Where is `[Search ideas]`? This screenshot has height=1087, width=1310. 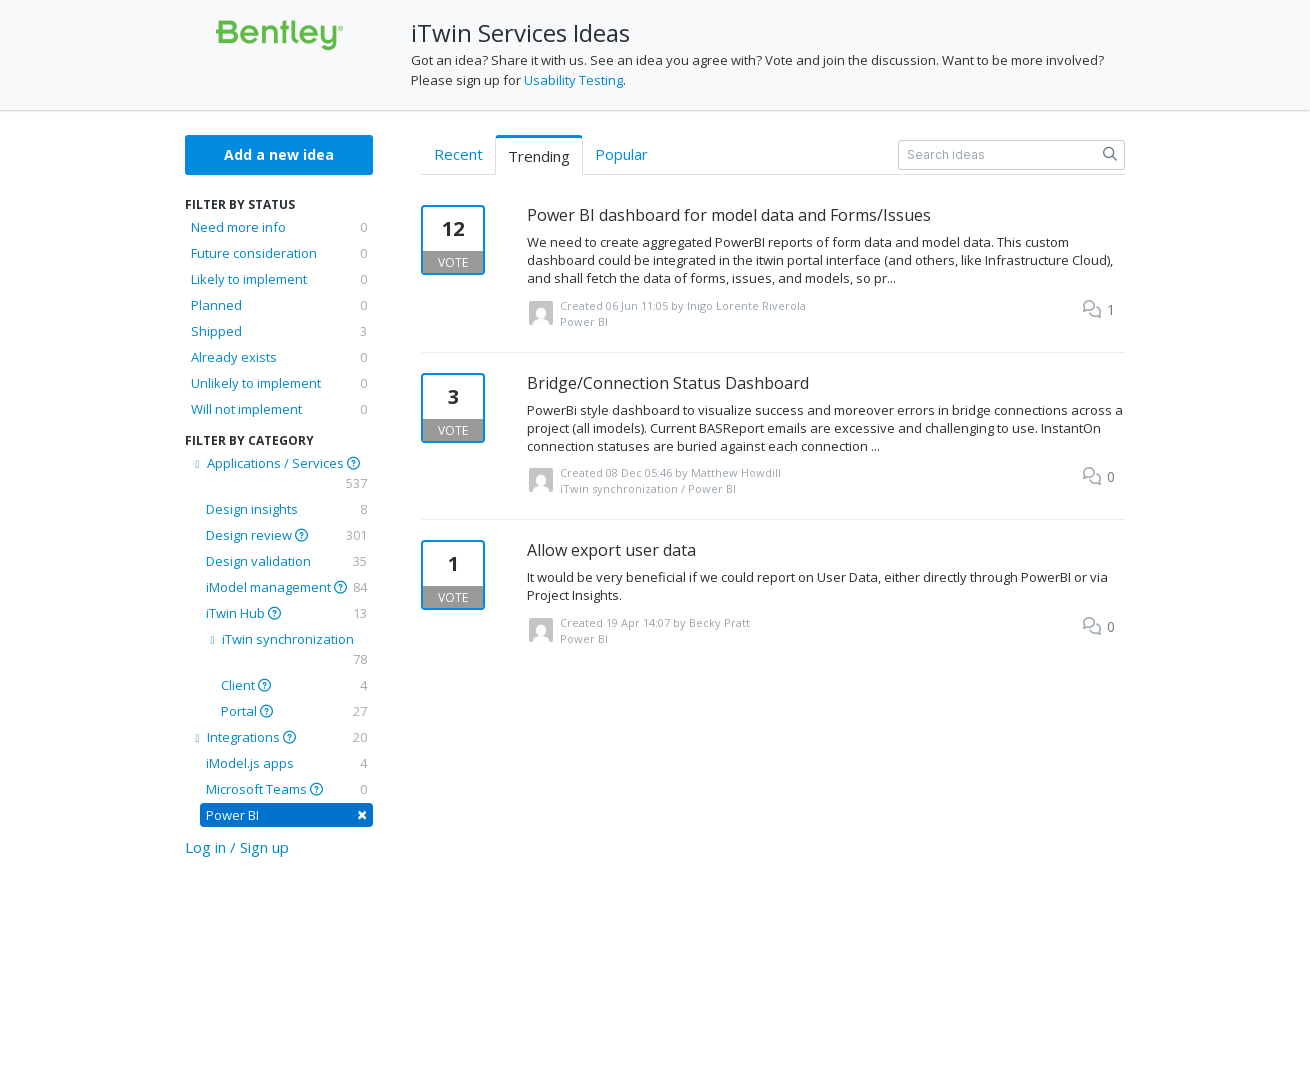 [Search ideas] is located at coordinates (1011, 155).